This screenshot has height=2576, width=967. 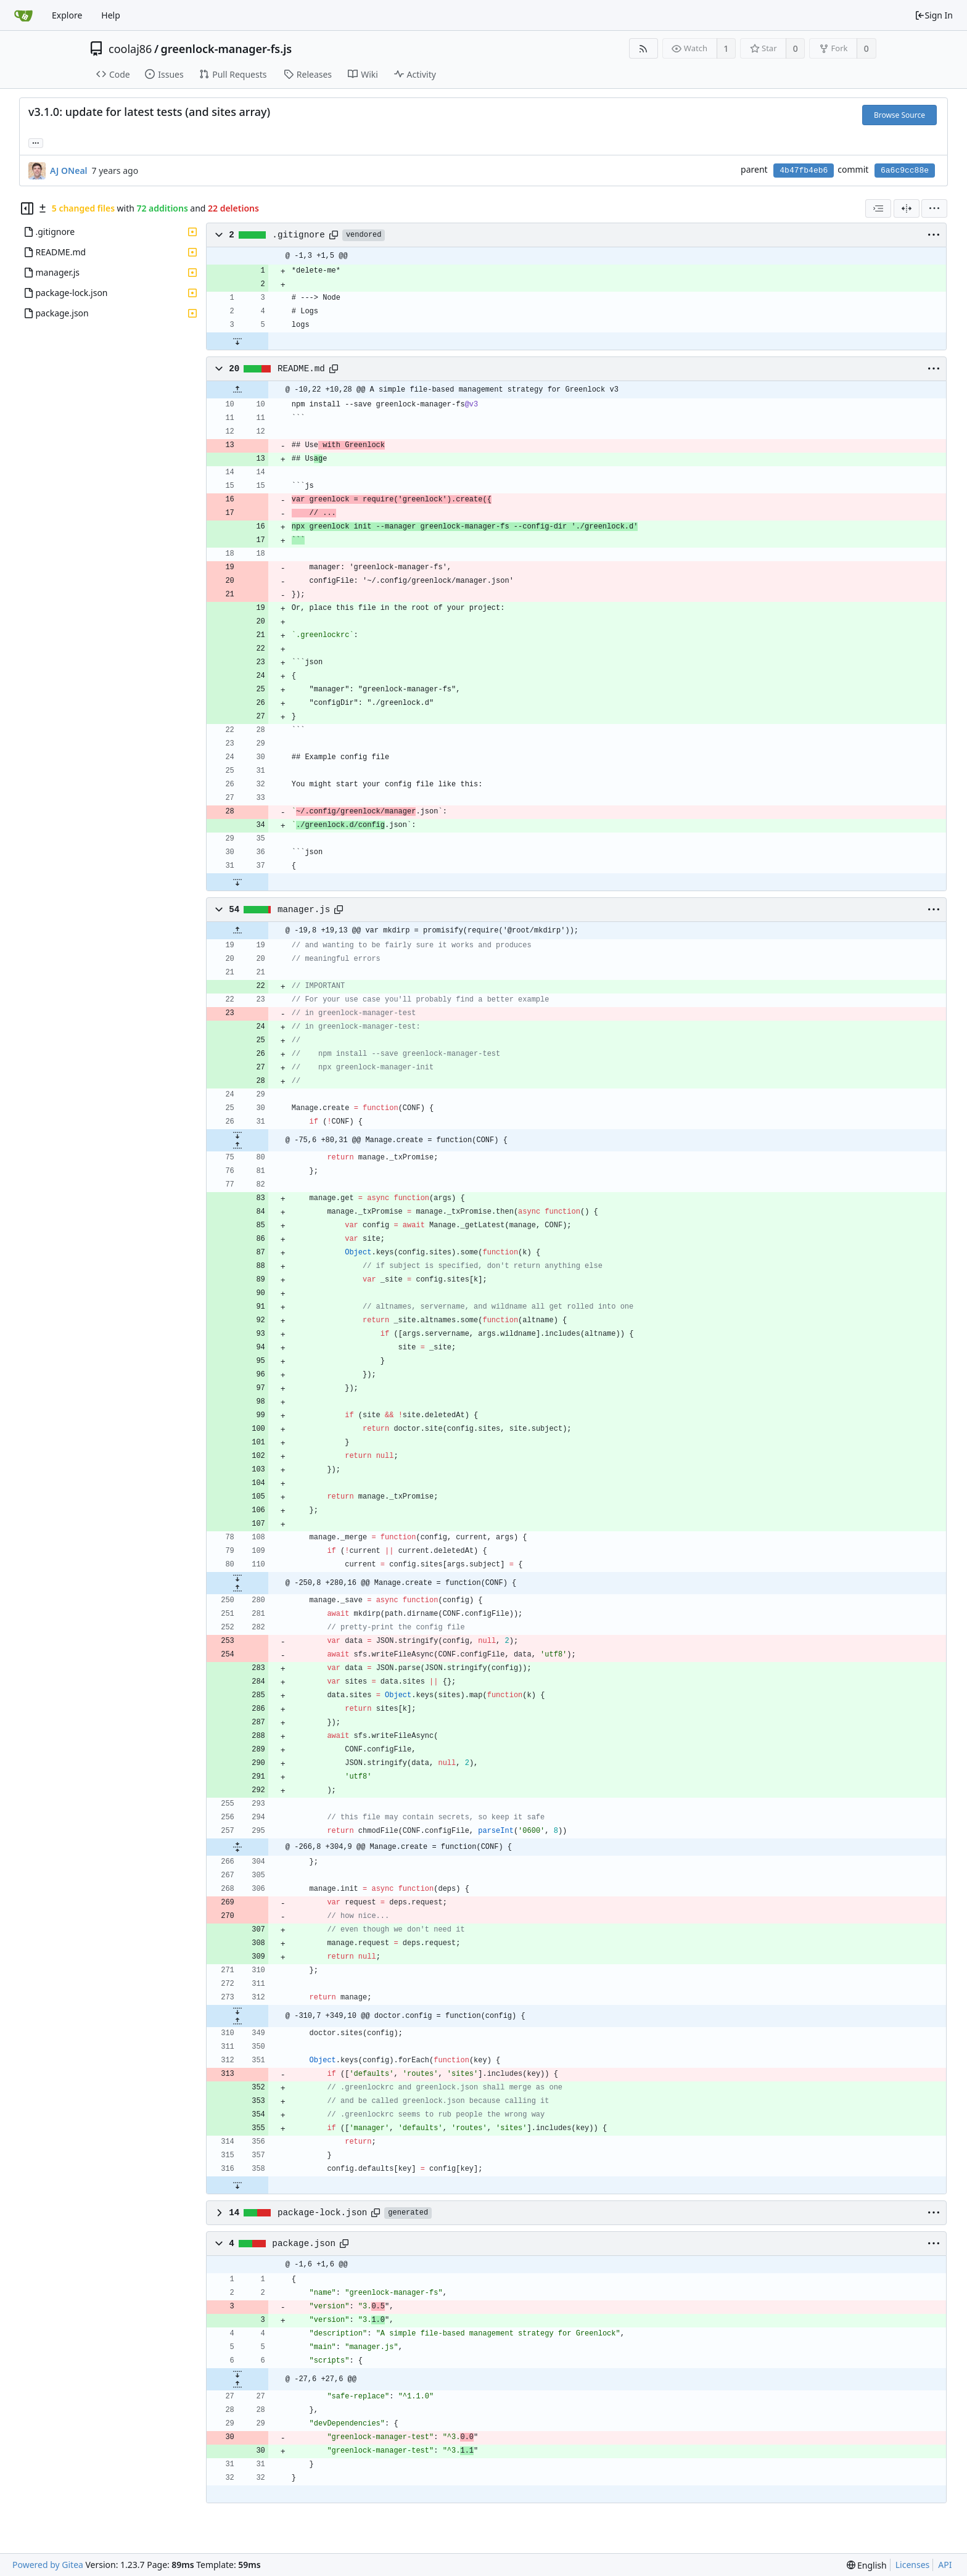 I want to click on coolaj86, so click(x=130, y=49).